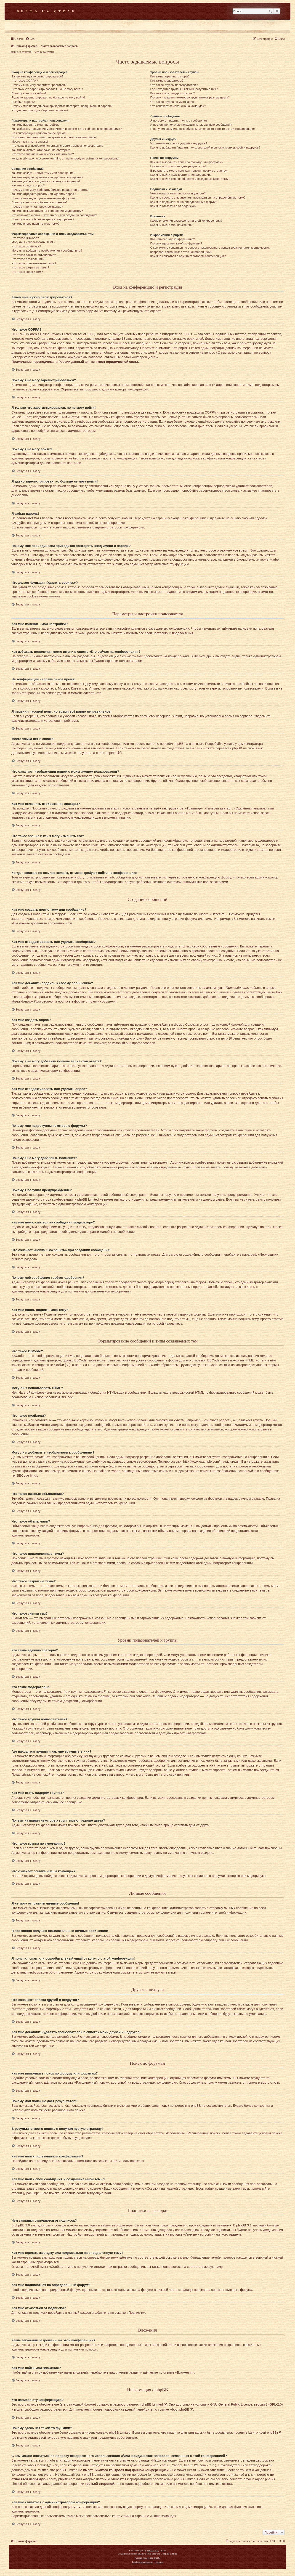 Image resolution: width=295 pixels, height=2576 pixels. Describe the element at coordinates (43, 198) in the screenshot. I see `Почему мне недоступны некоторые форумы?` at that location.